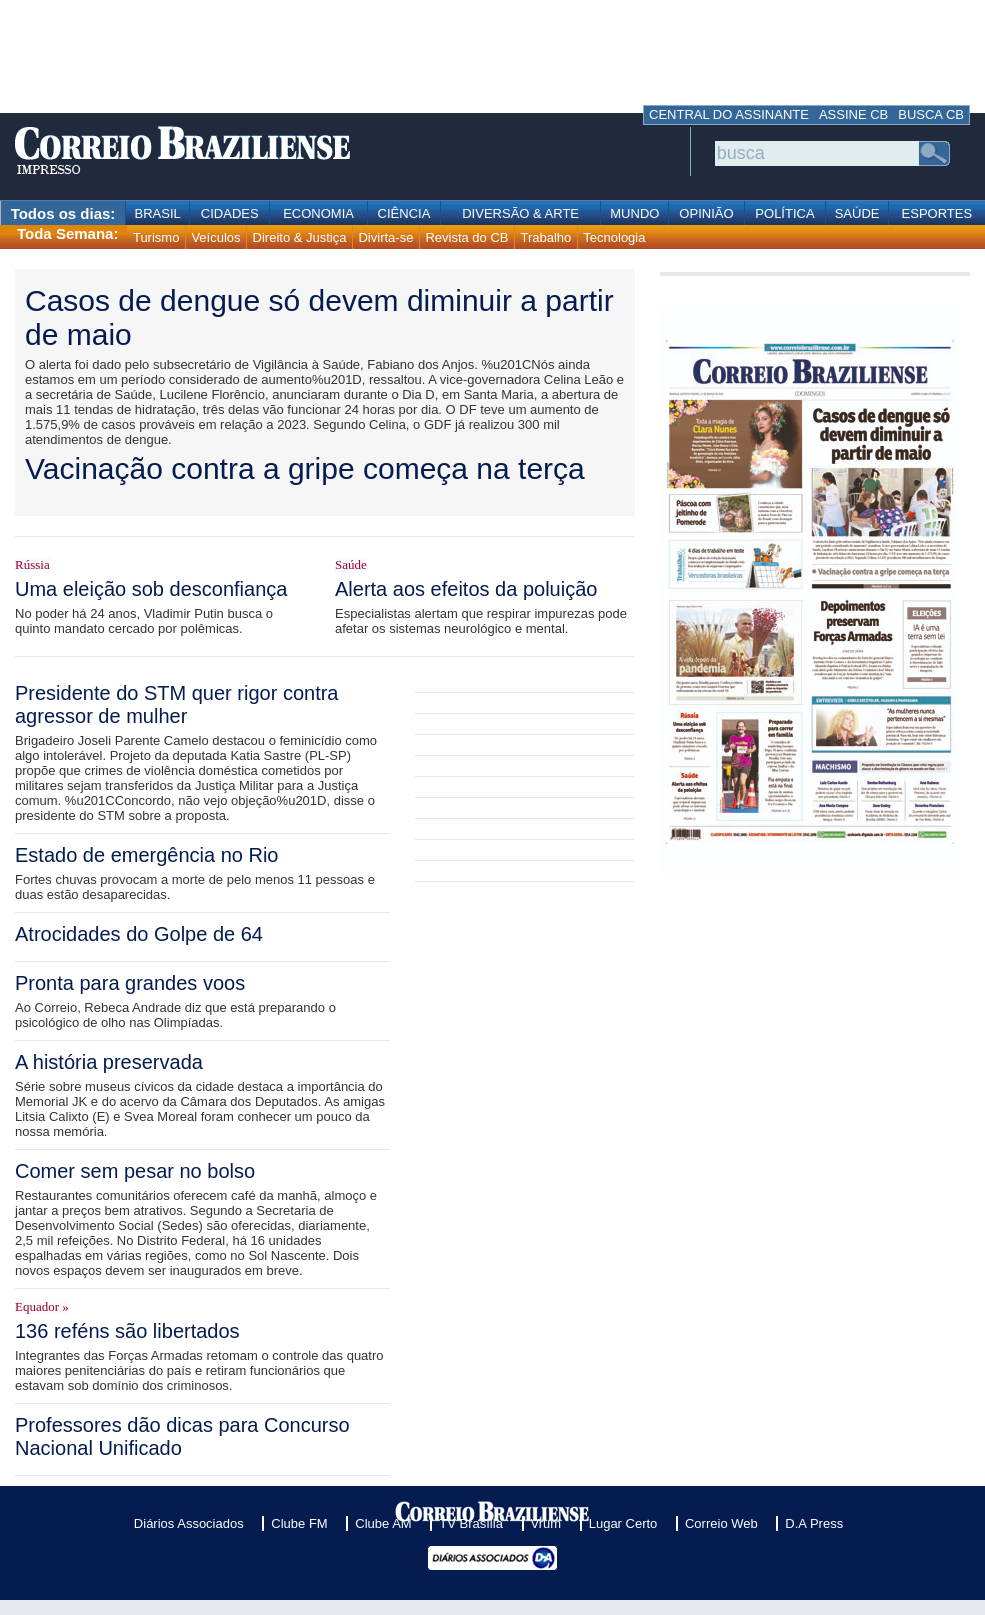 This screenshot has height=1615, width=985. Describe the element at coordinates (156, 237) in the screenshot. I see `Turismo` at that location.